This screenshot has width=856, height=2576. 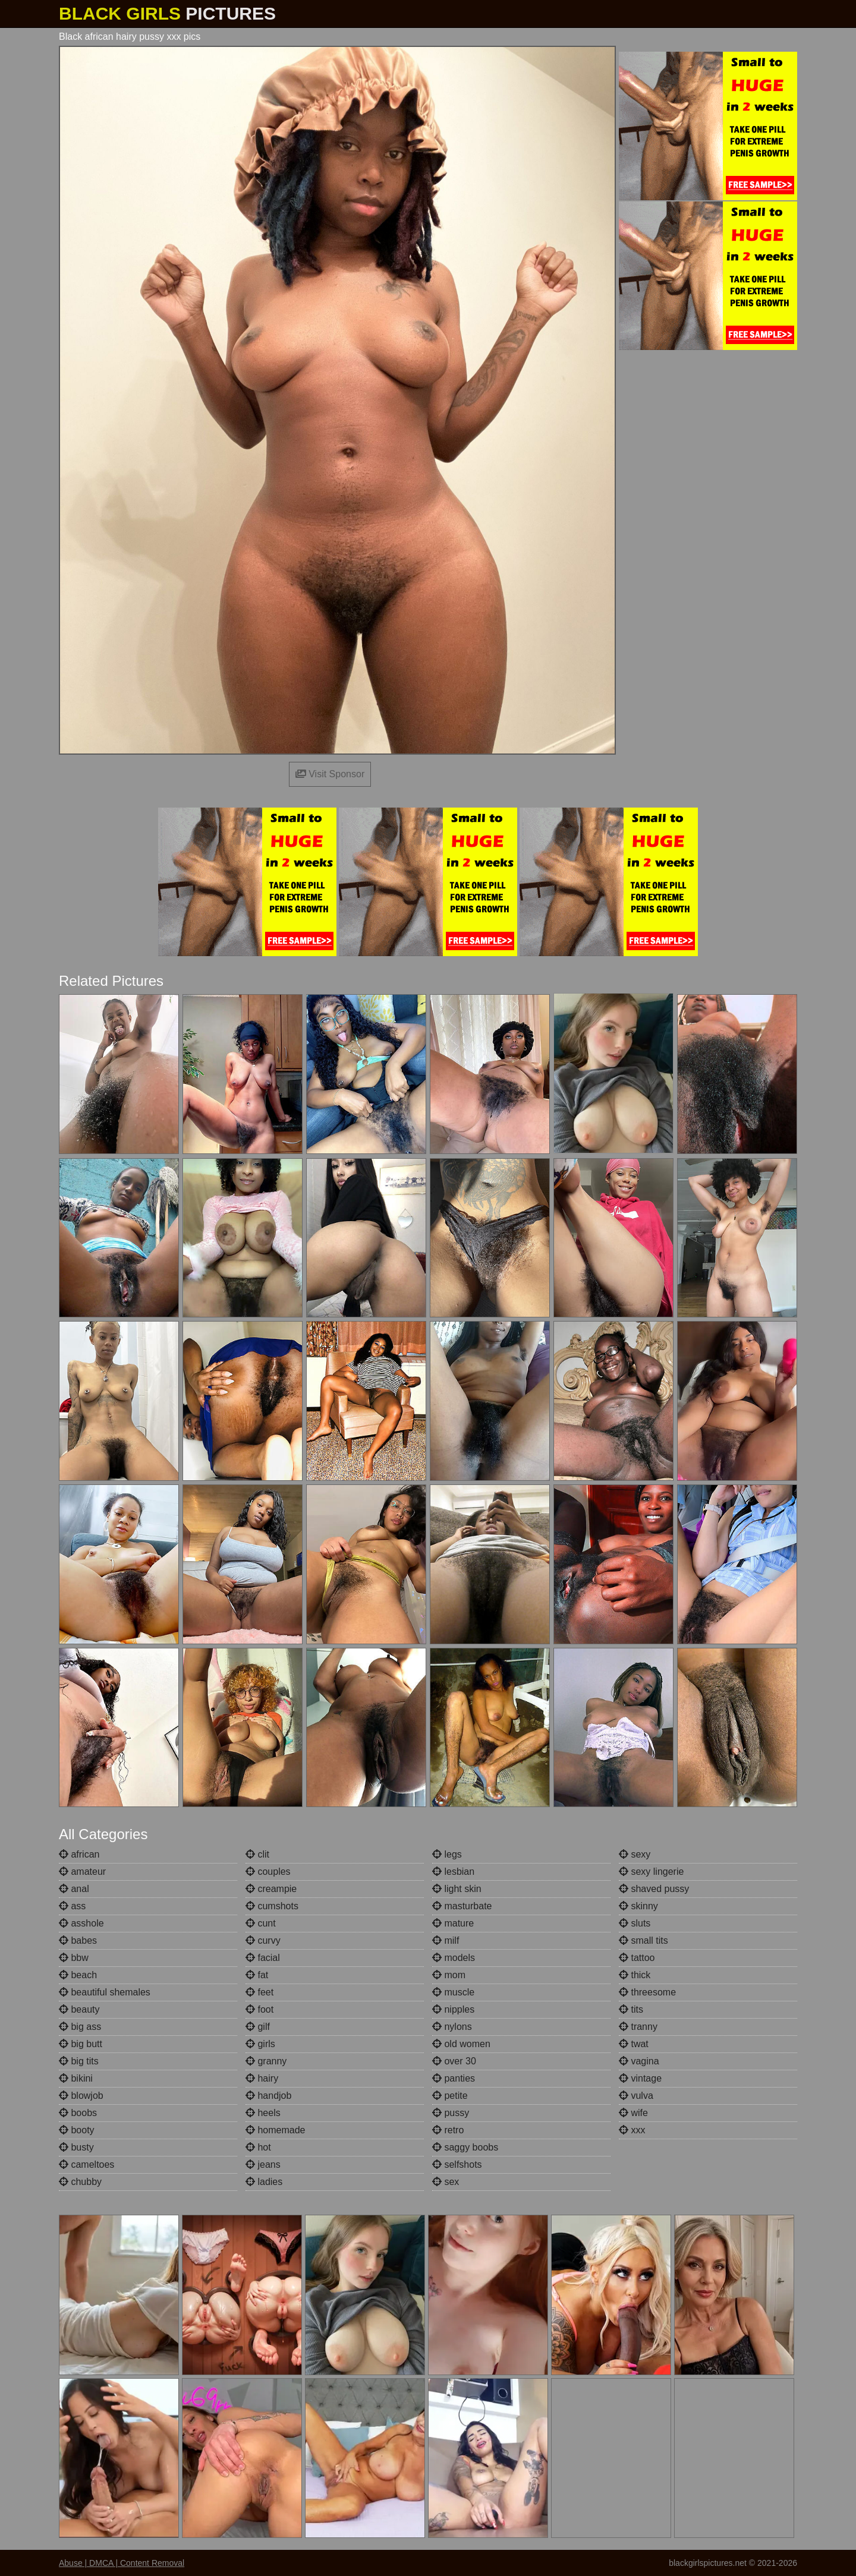 I want to click on beauty, so click(x=79, y=2009).